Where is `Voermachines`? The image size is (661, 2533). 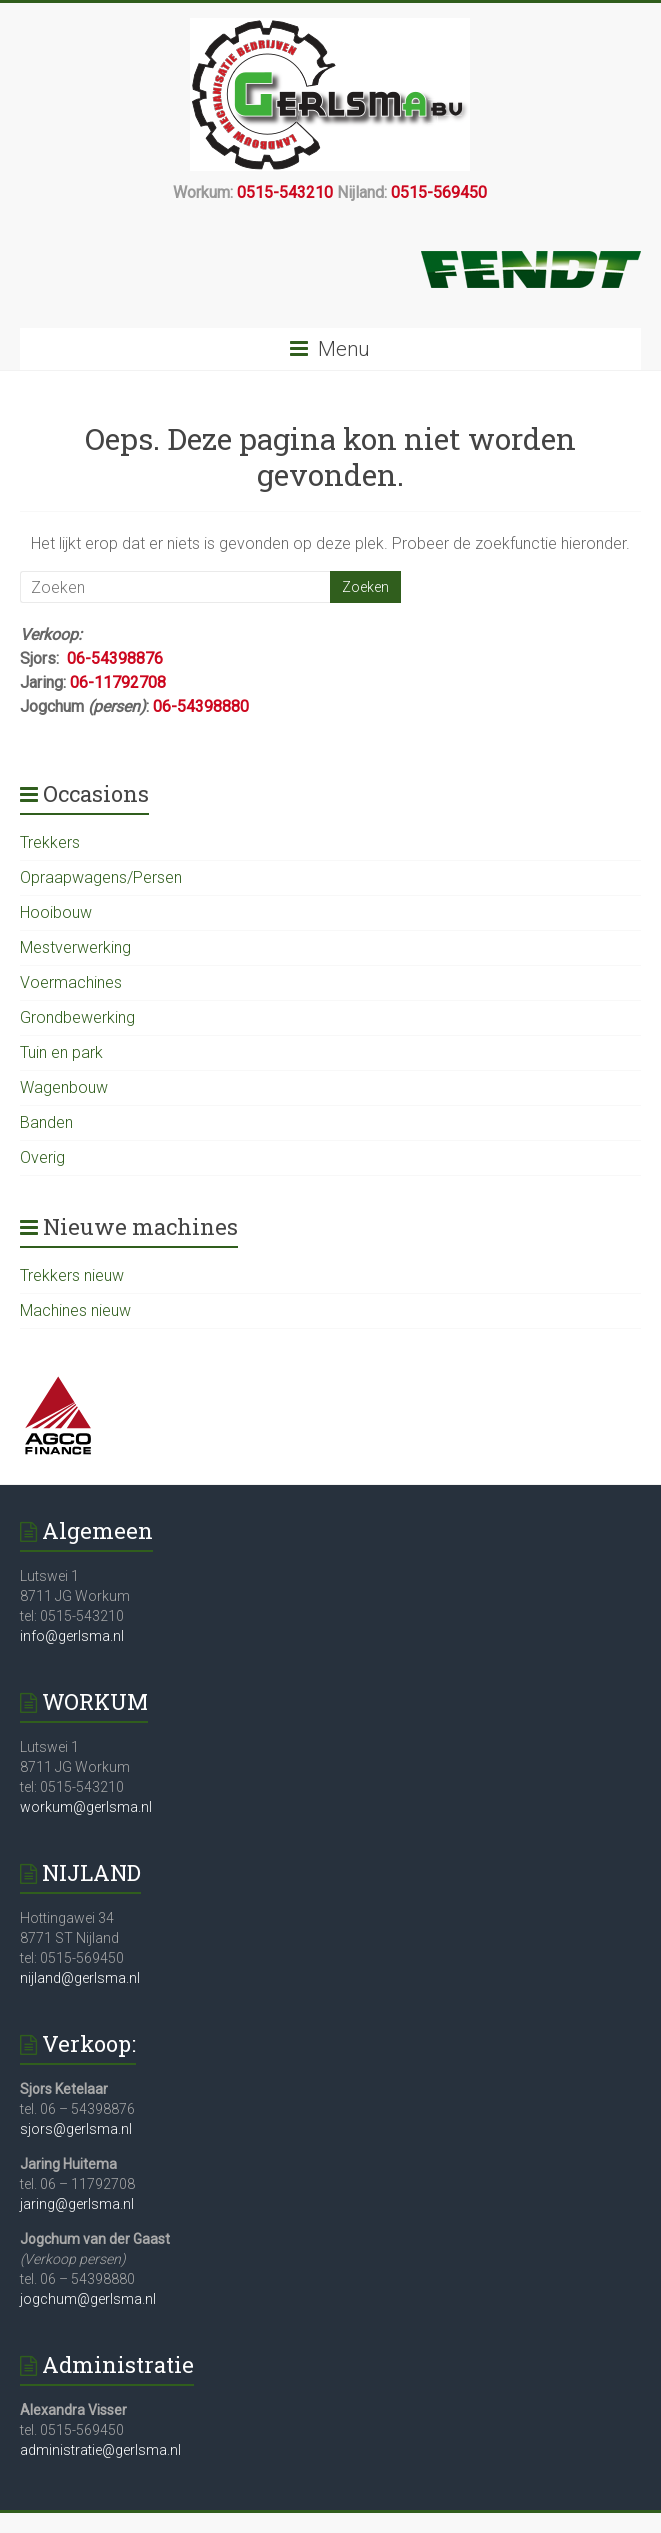 Voermachines is located at coordinates (71, 982).